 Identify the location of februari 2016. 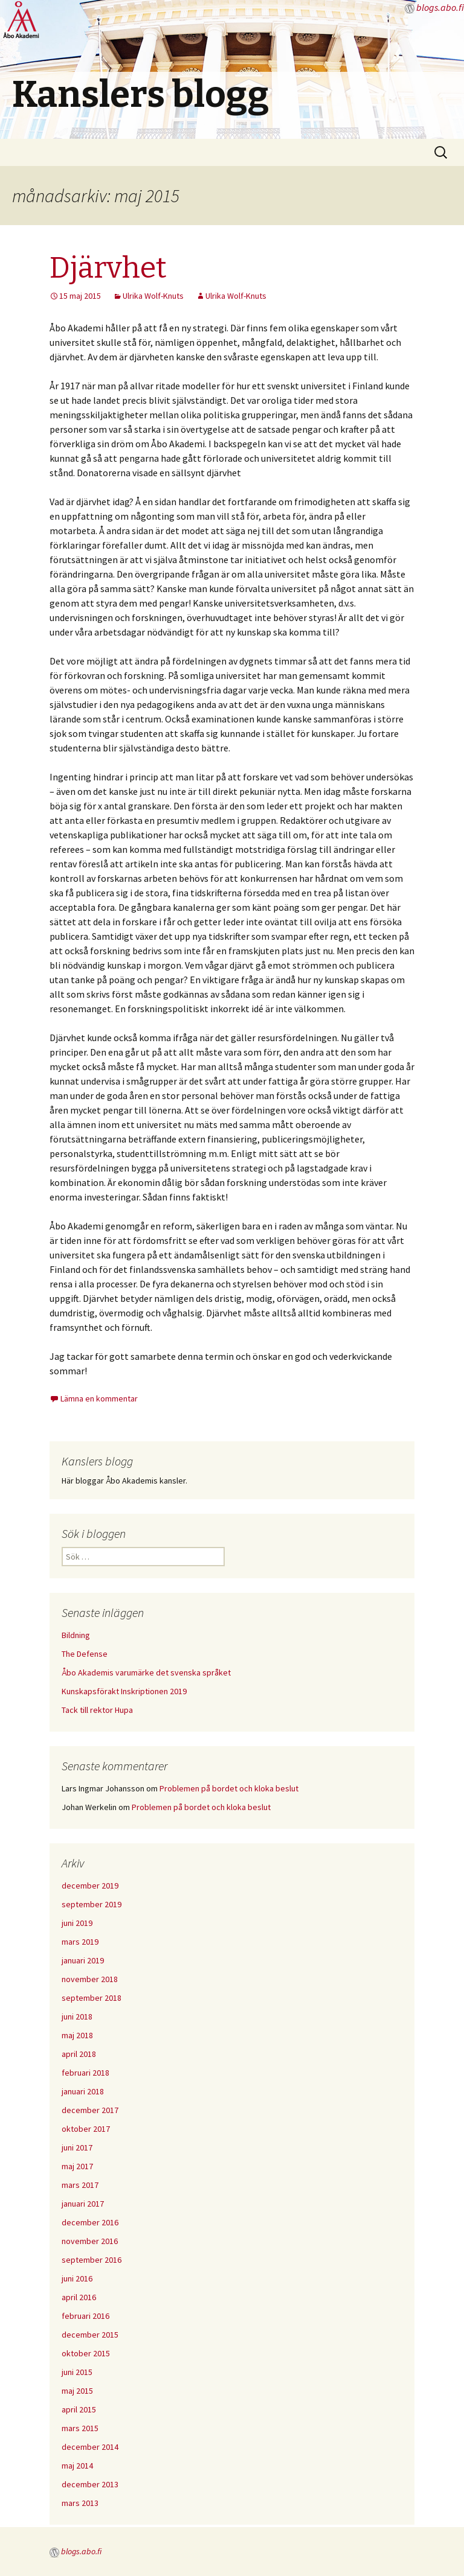
(85, 2315).